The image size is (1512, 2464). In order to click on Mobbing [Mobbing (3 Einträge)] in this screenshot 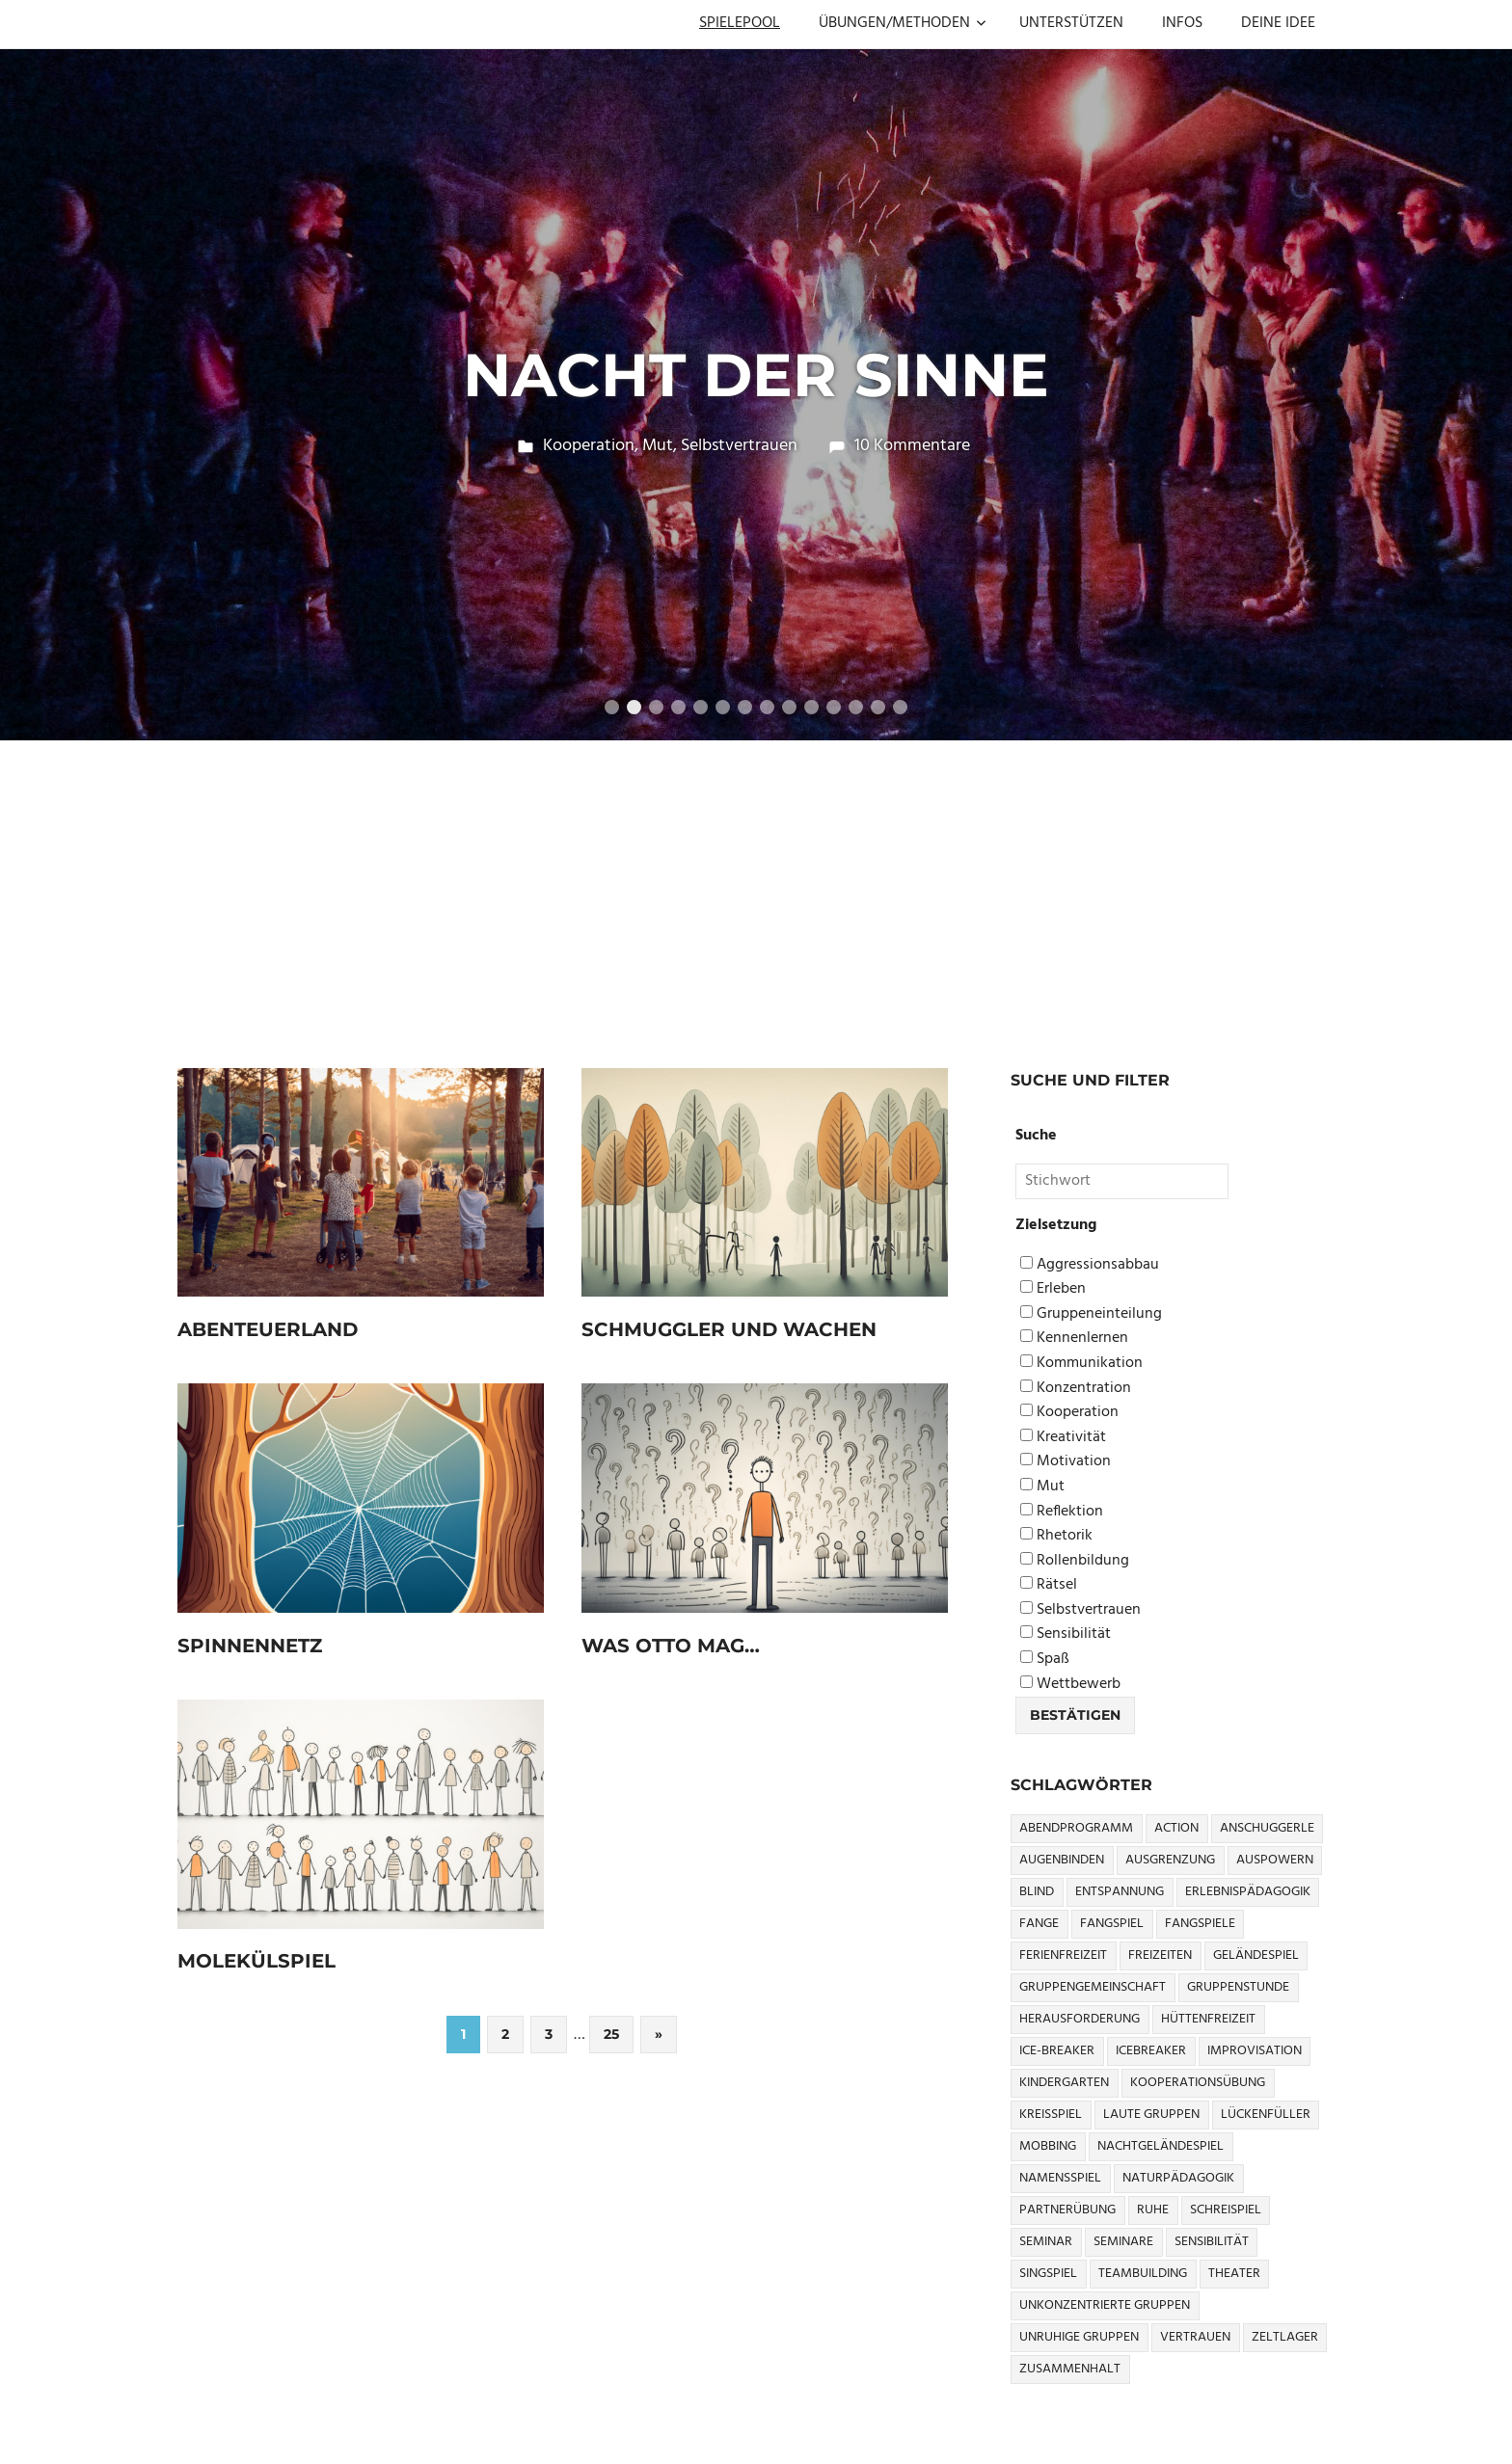, I will do `click(1047, 2146)`.